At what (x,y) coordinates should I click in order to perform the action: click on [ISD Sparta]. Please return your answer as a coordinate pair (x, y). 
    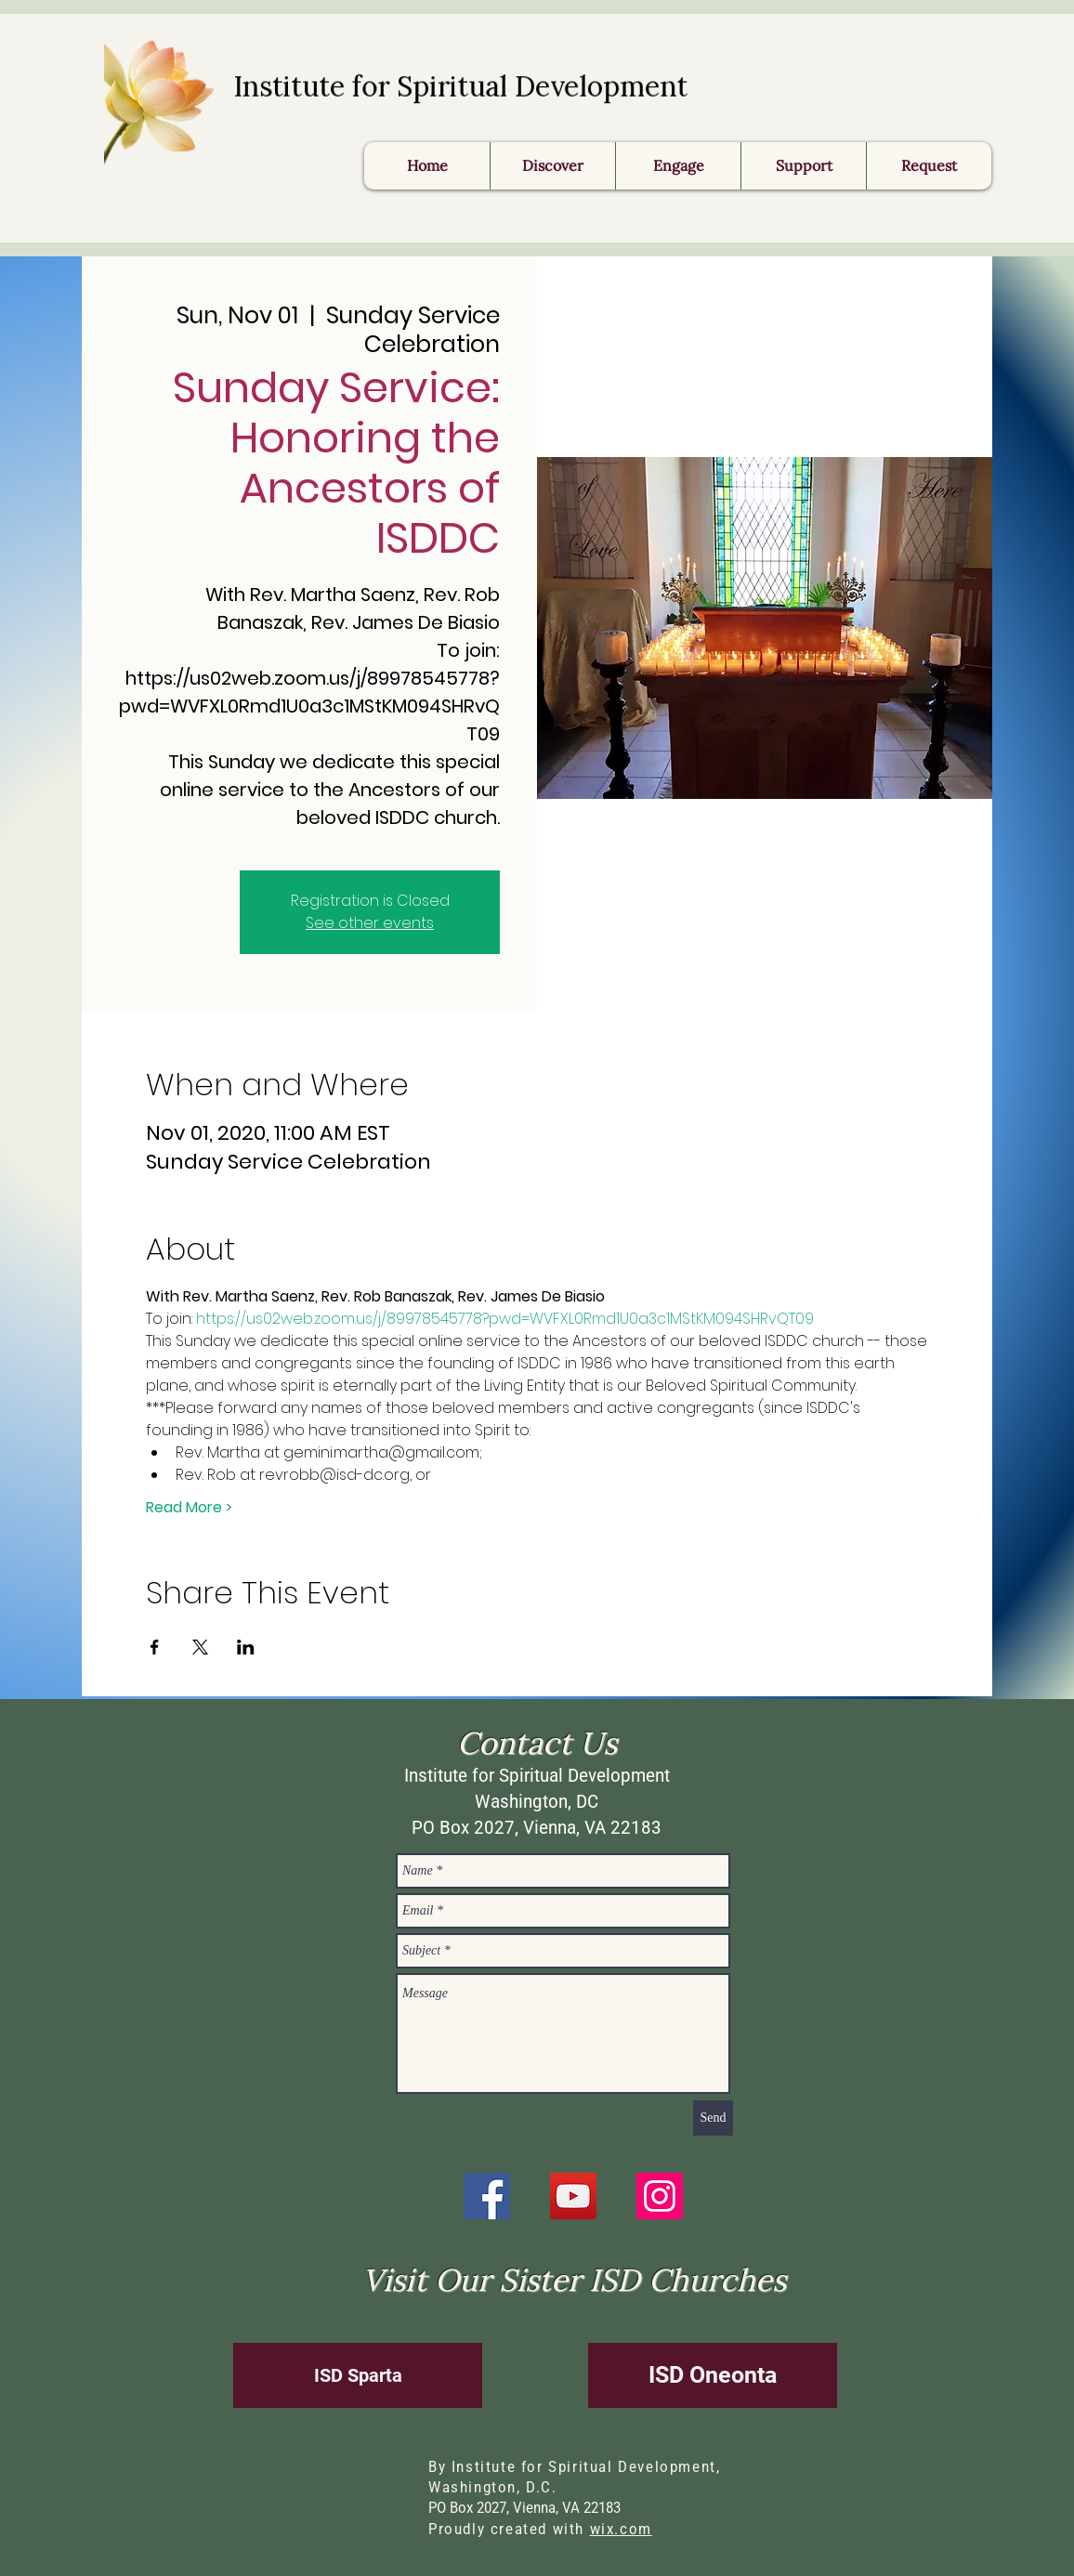
    Looking at the image, I should click on (357, 2375).